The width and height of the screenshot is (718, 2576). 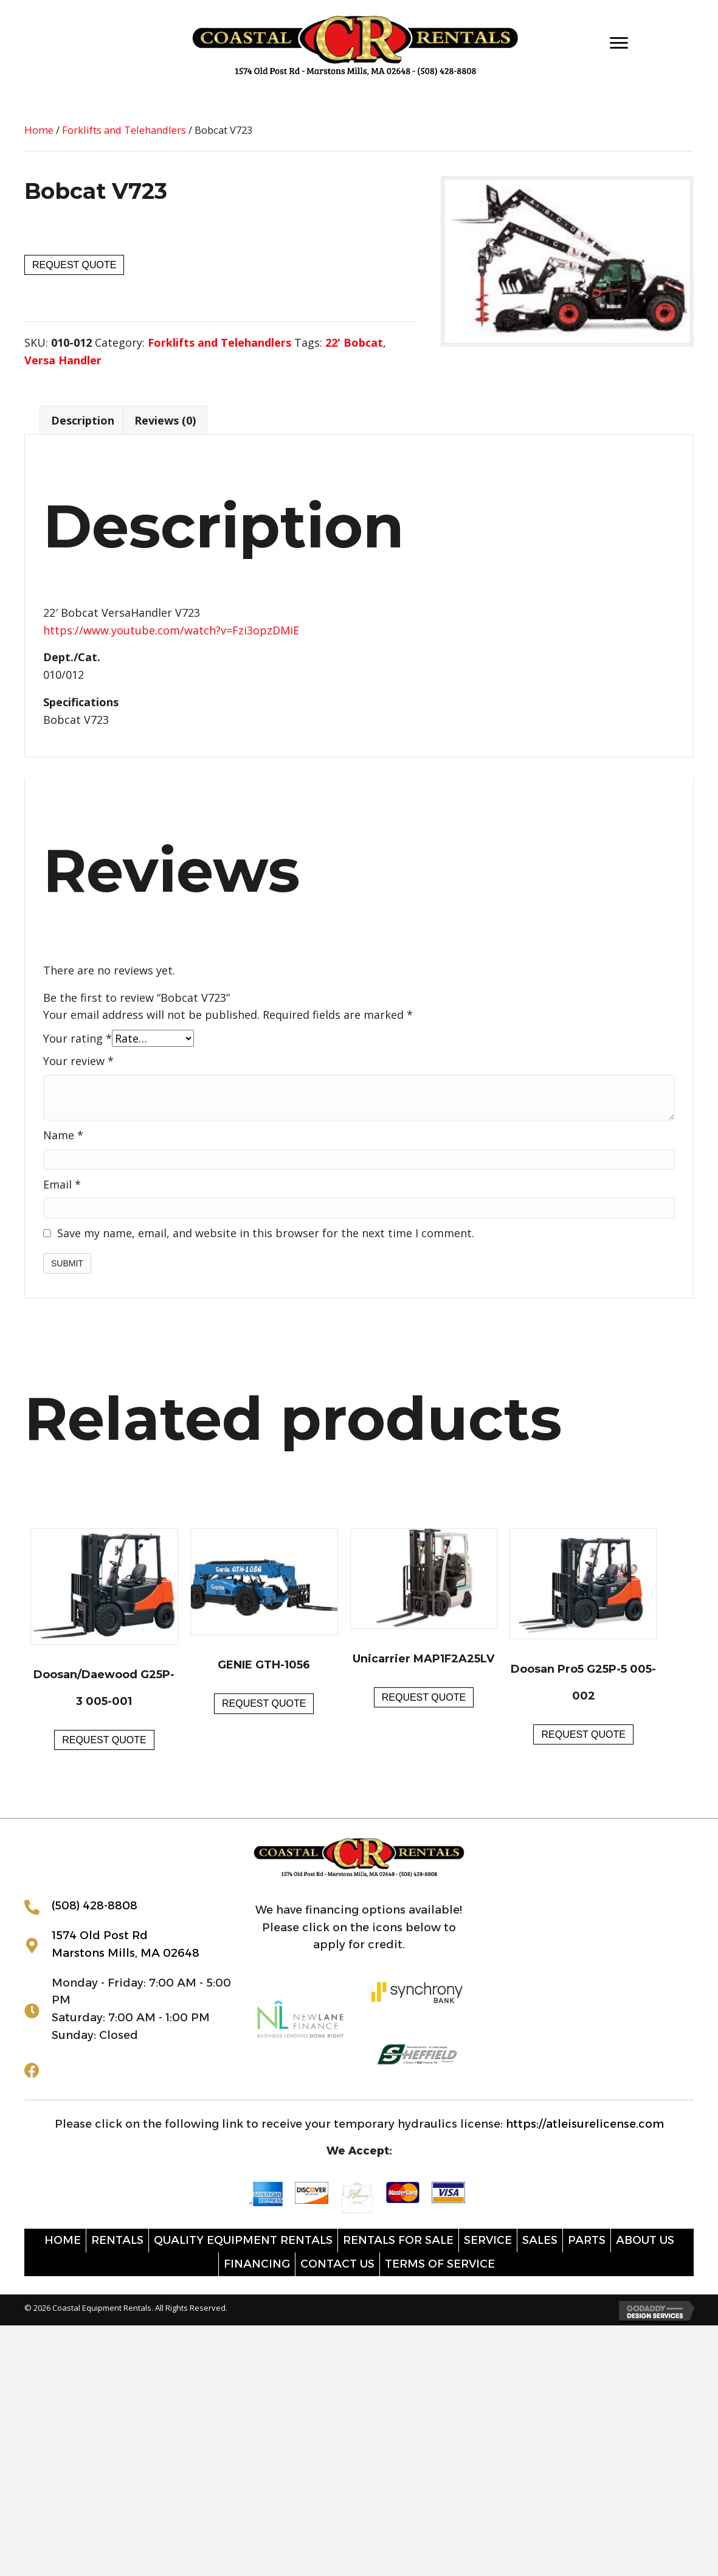 I want to click on https://atleisurelicense.com, so click(x=585, y=2124).